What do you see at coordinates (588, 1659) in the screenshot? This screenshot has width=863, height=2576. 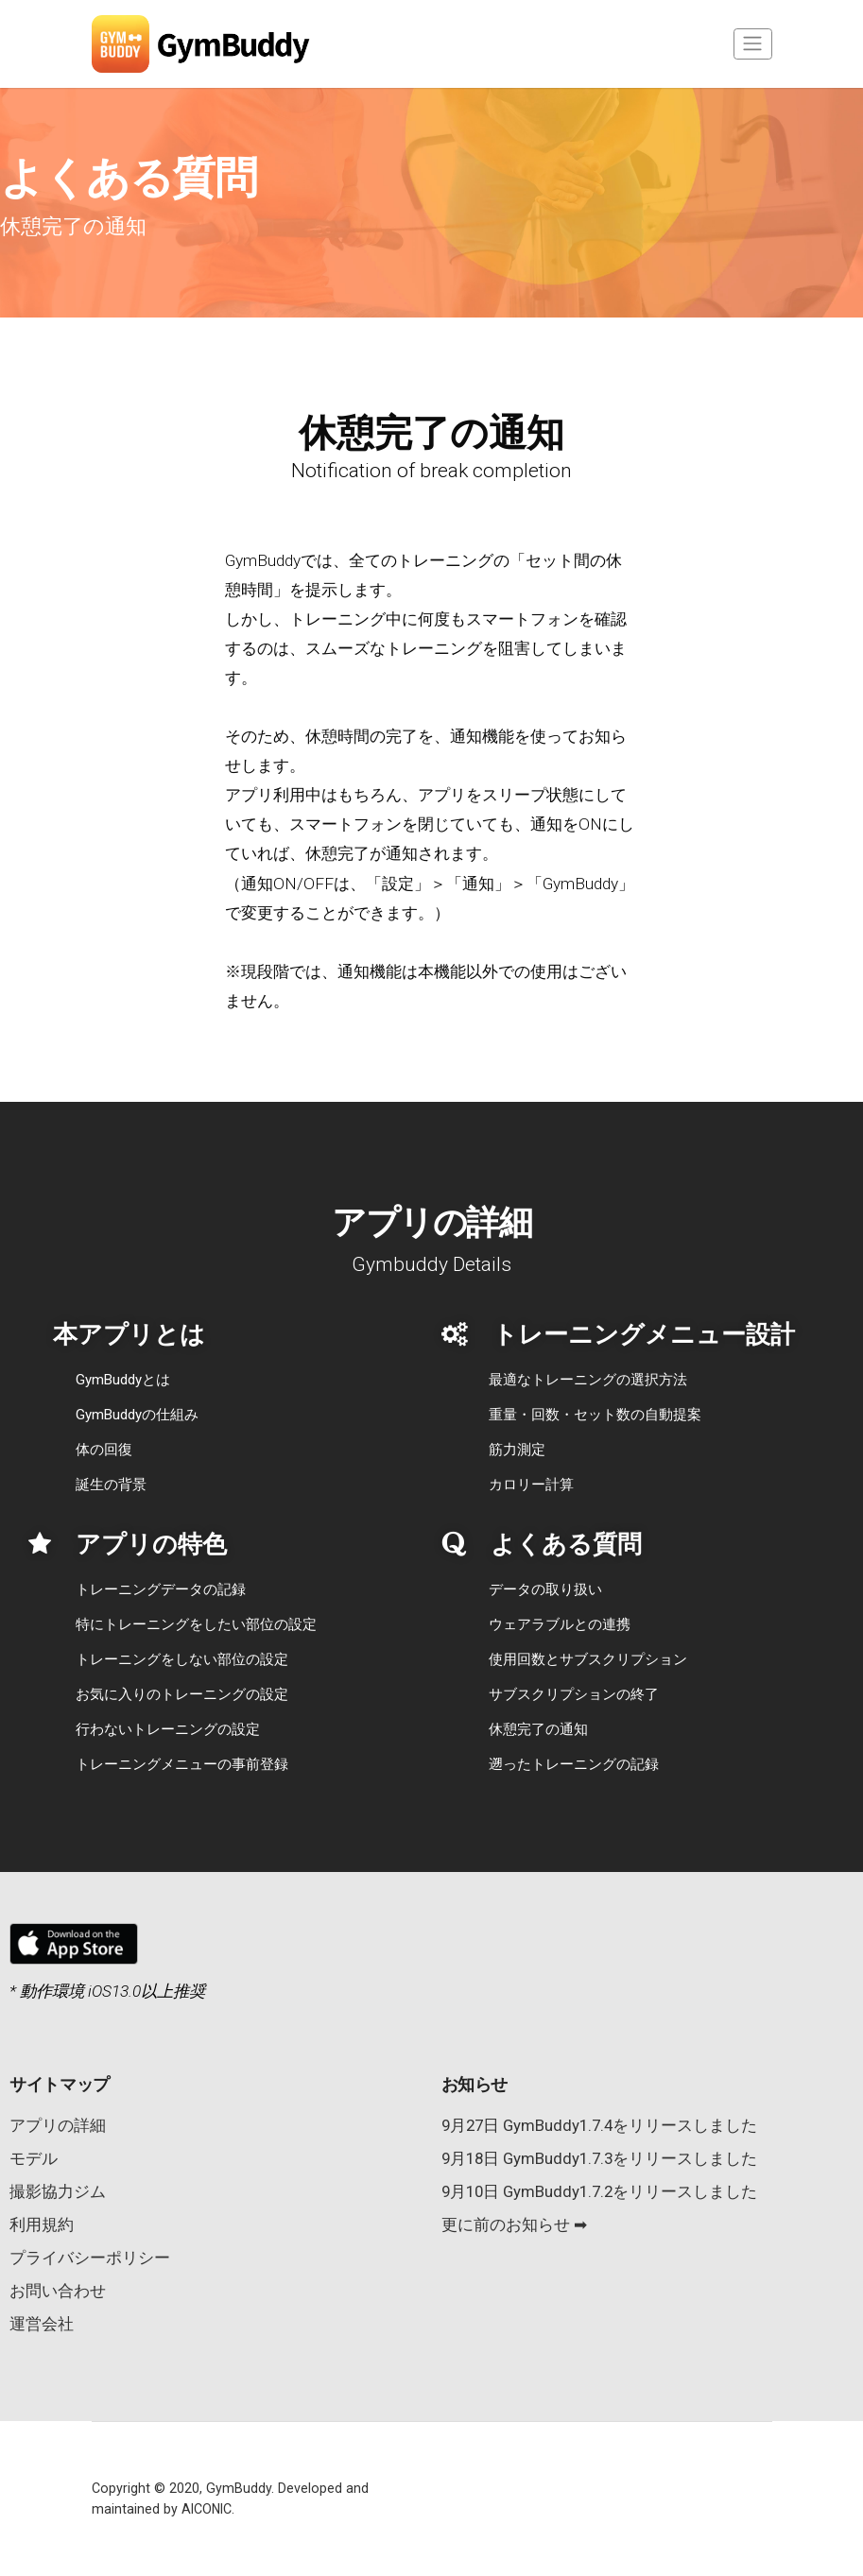 I see `使用回数とサブスクリプション` at bounding box center [588, 1659].